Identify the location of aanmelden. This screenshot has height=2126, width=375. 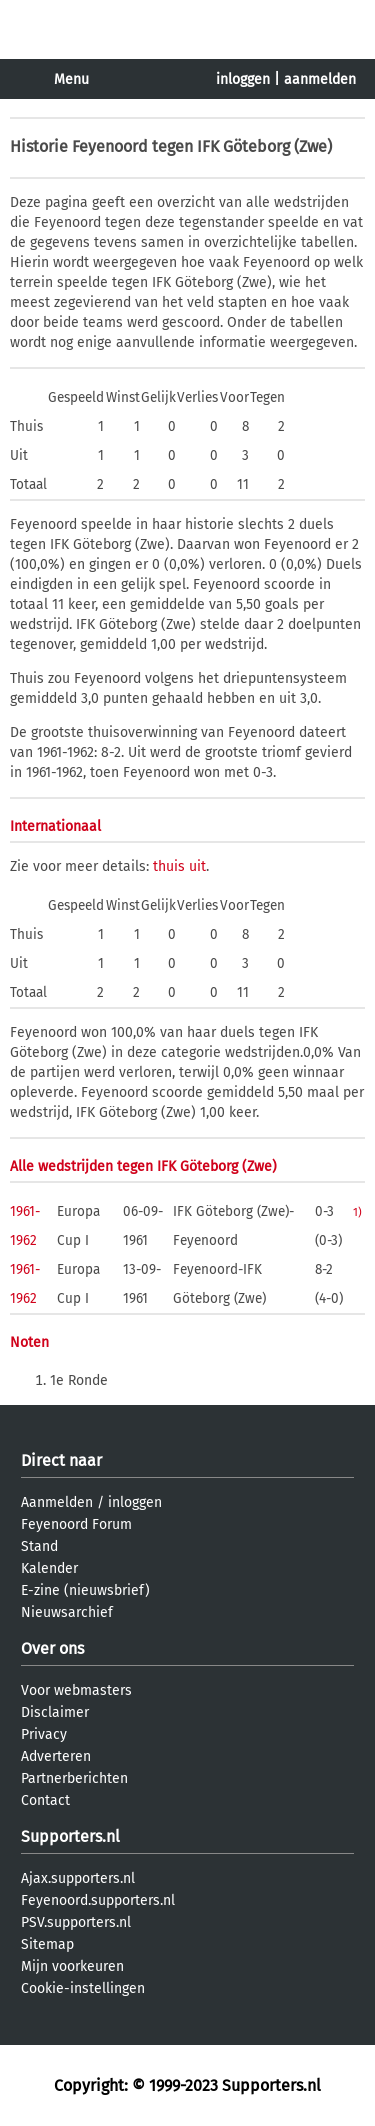
(320, 79).